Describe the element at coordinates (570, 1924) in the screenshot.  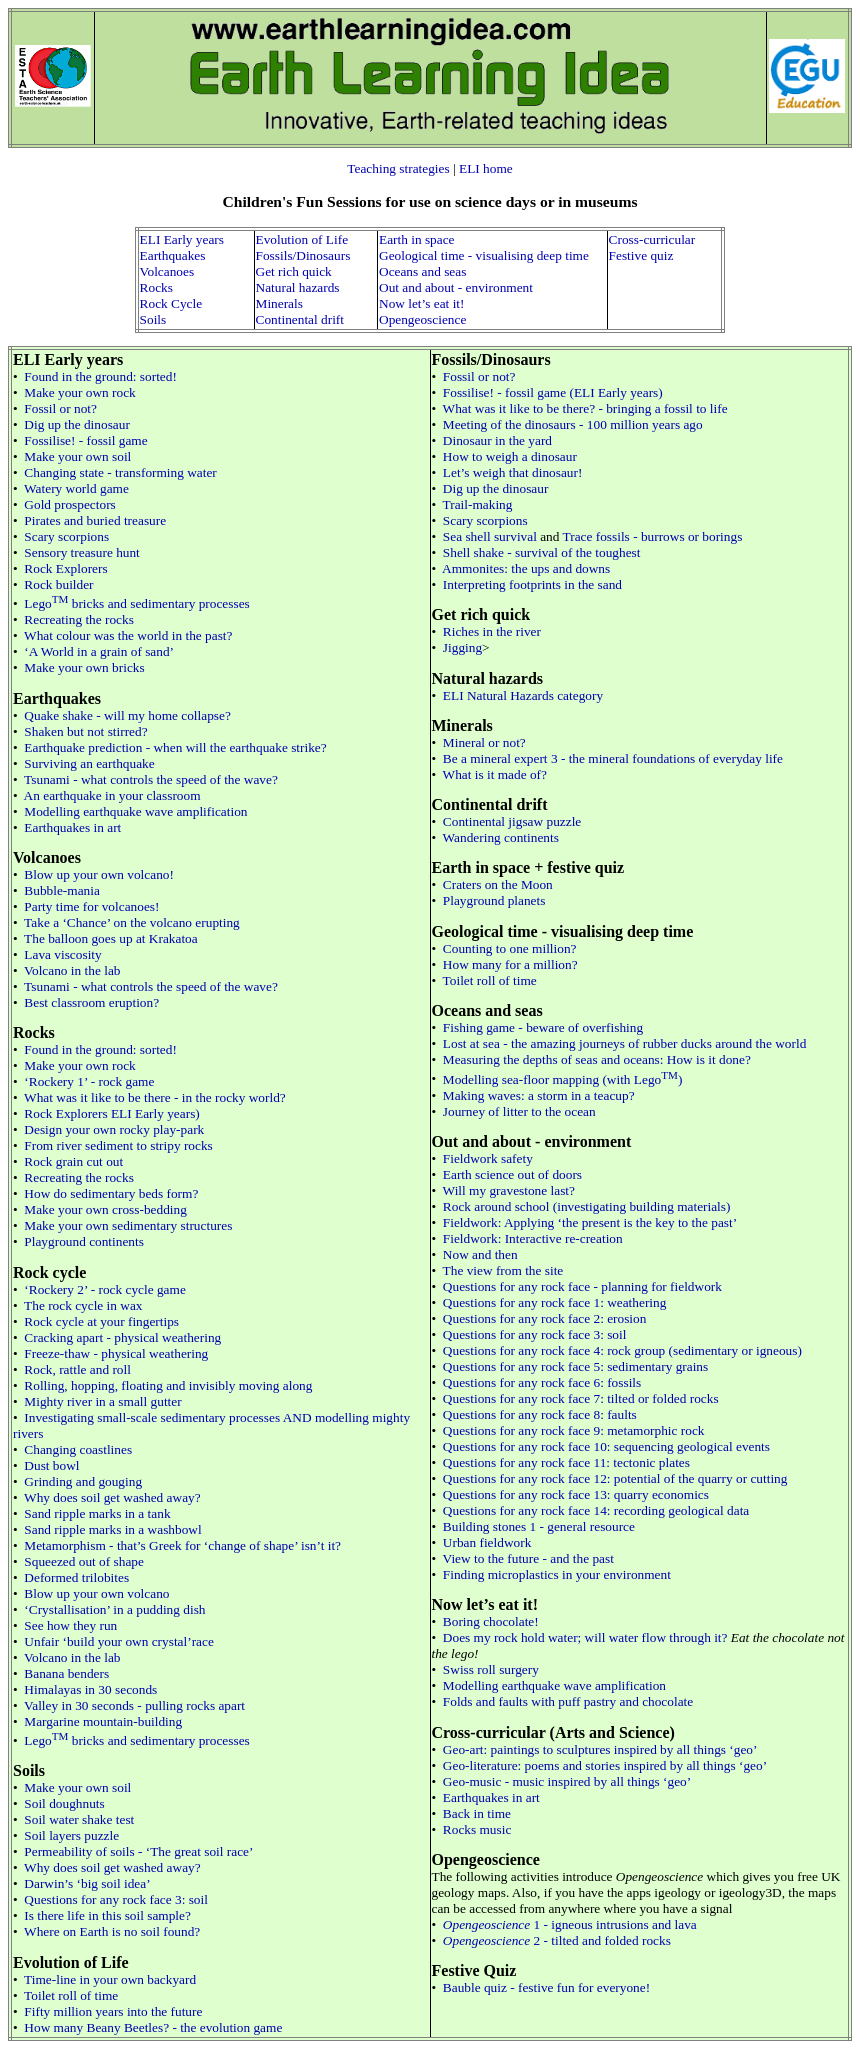
I see `1 - igneous intrusions and lava` at that location.